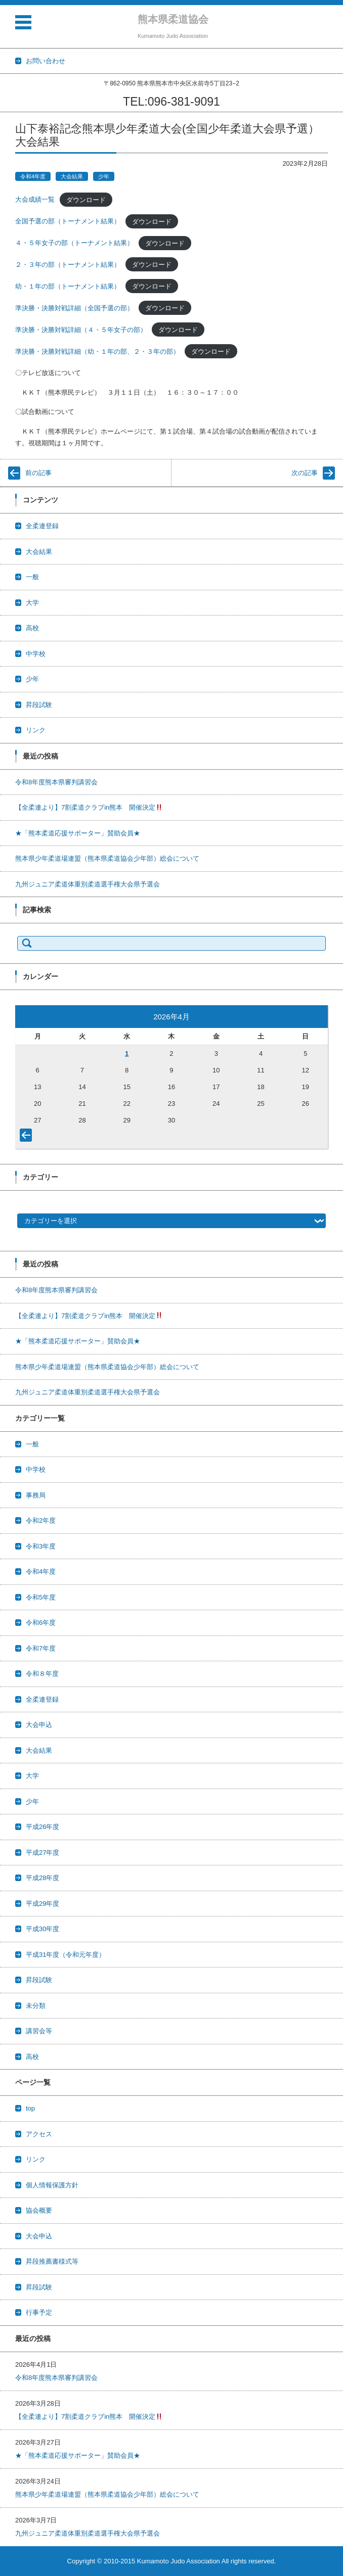 The width and height of the screenshot is (343, 2576). What do you see at coordinates (32, 577) in the screenshot?
I see `一般` at bounding box center [32, 577].